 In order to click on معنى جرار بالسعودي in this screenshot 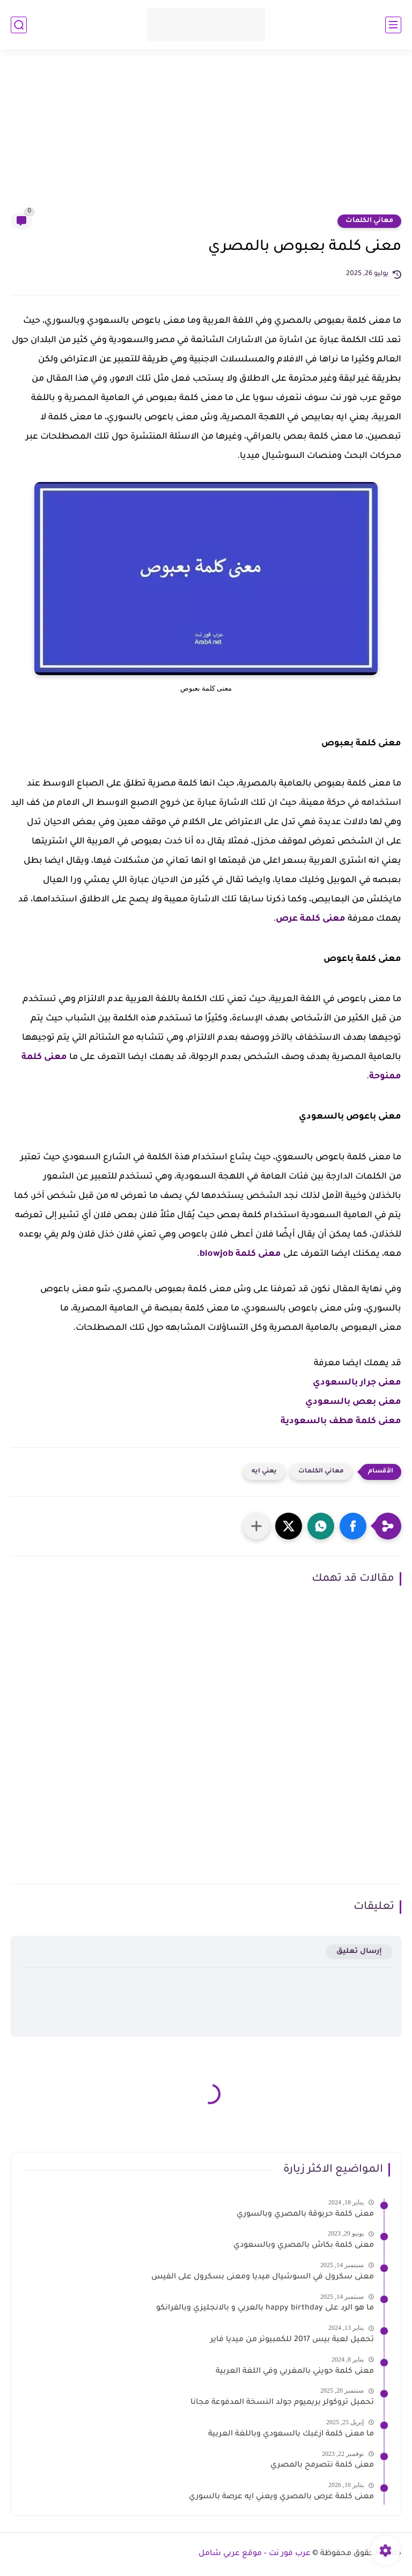, I will do `click(357, 1383)`.